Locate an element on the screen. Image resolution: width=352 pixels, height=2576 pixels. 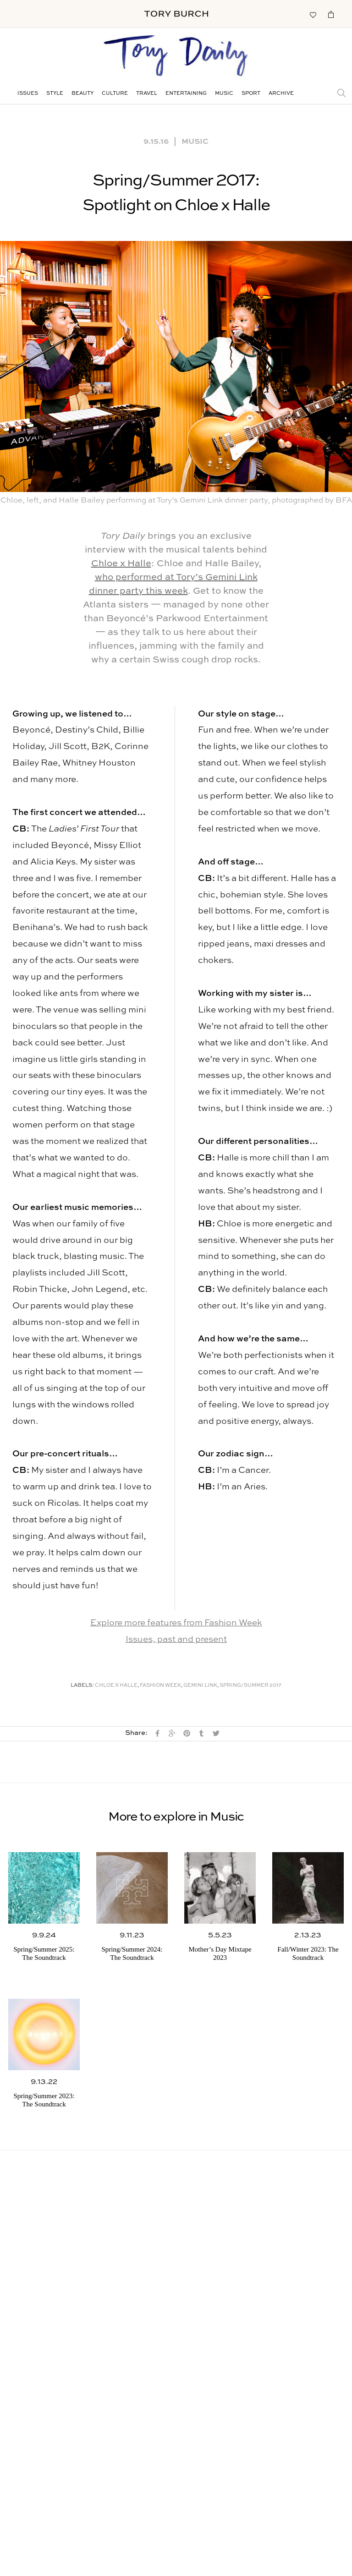
Style is located at coordinates (54, 93).